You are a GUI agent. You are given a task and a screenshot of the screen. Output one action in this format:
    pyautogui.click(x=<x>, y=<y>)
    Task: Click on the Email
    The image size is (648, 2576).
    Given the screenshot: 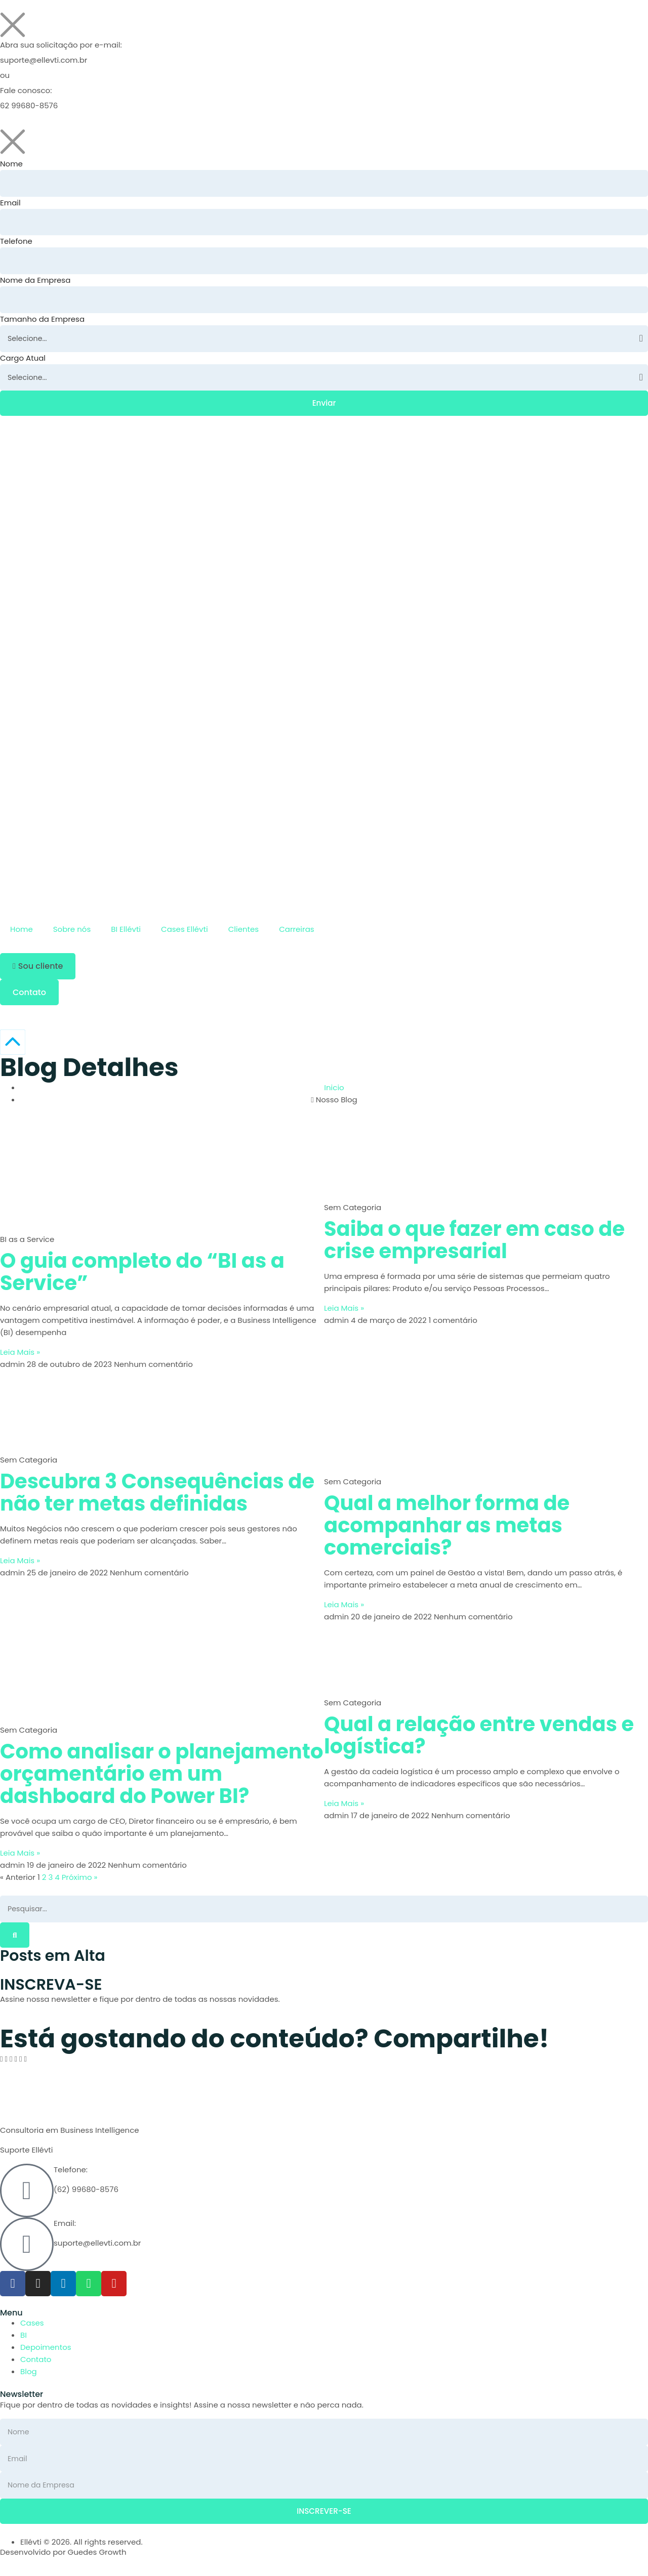 What is the action you would take?
    pyautogui.click(x=10, y=203)
    